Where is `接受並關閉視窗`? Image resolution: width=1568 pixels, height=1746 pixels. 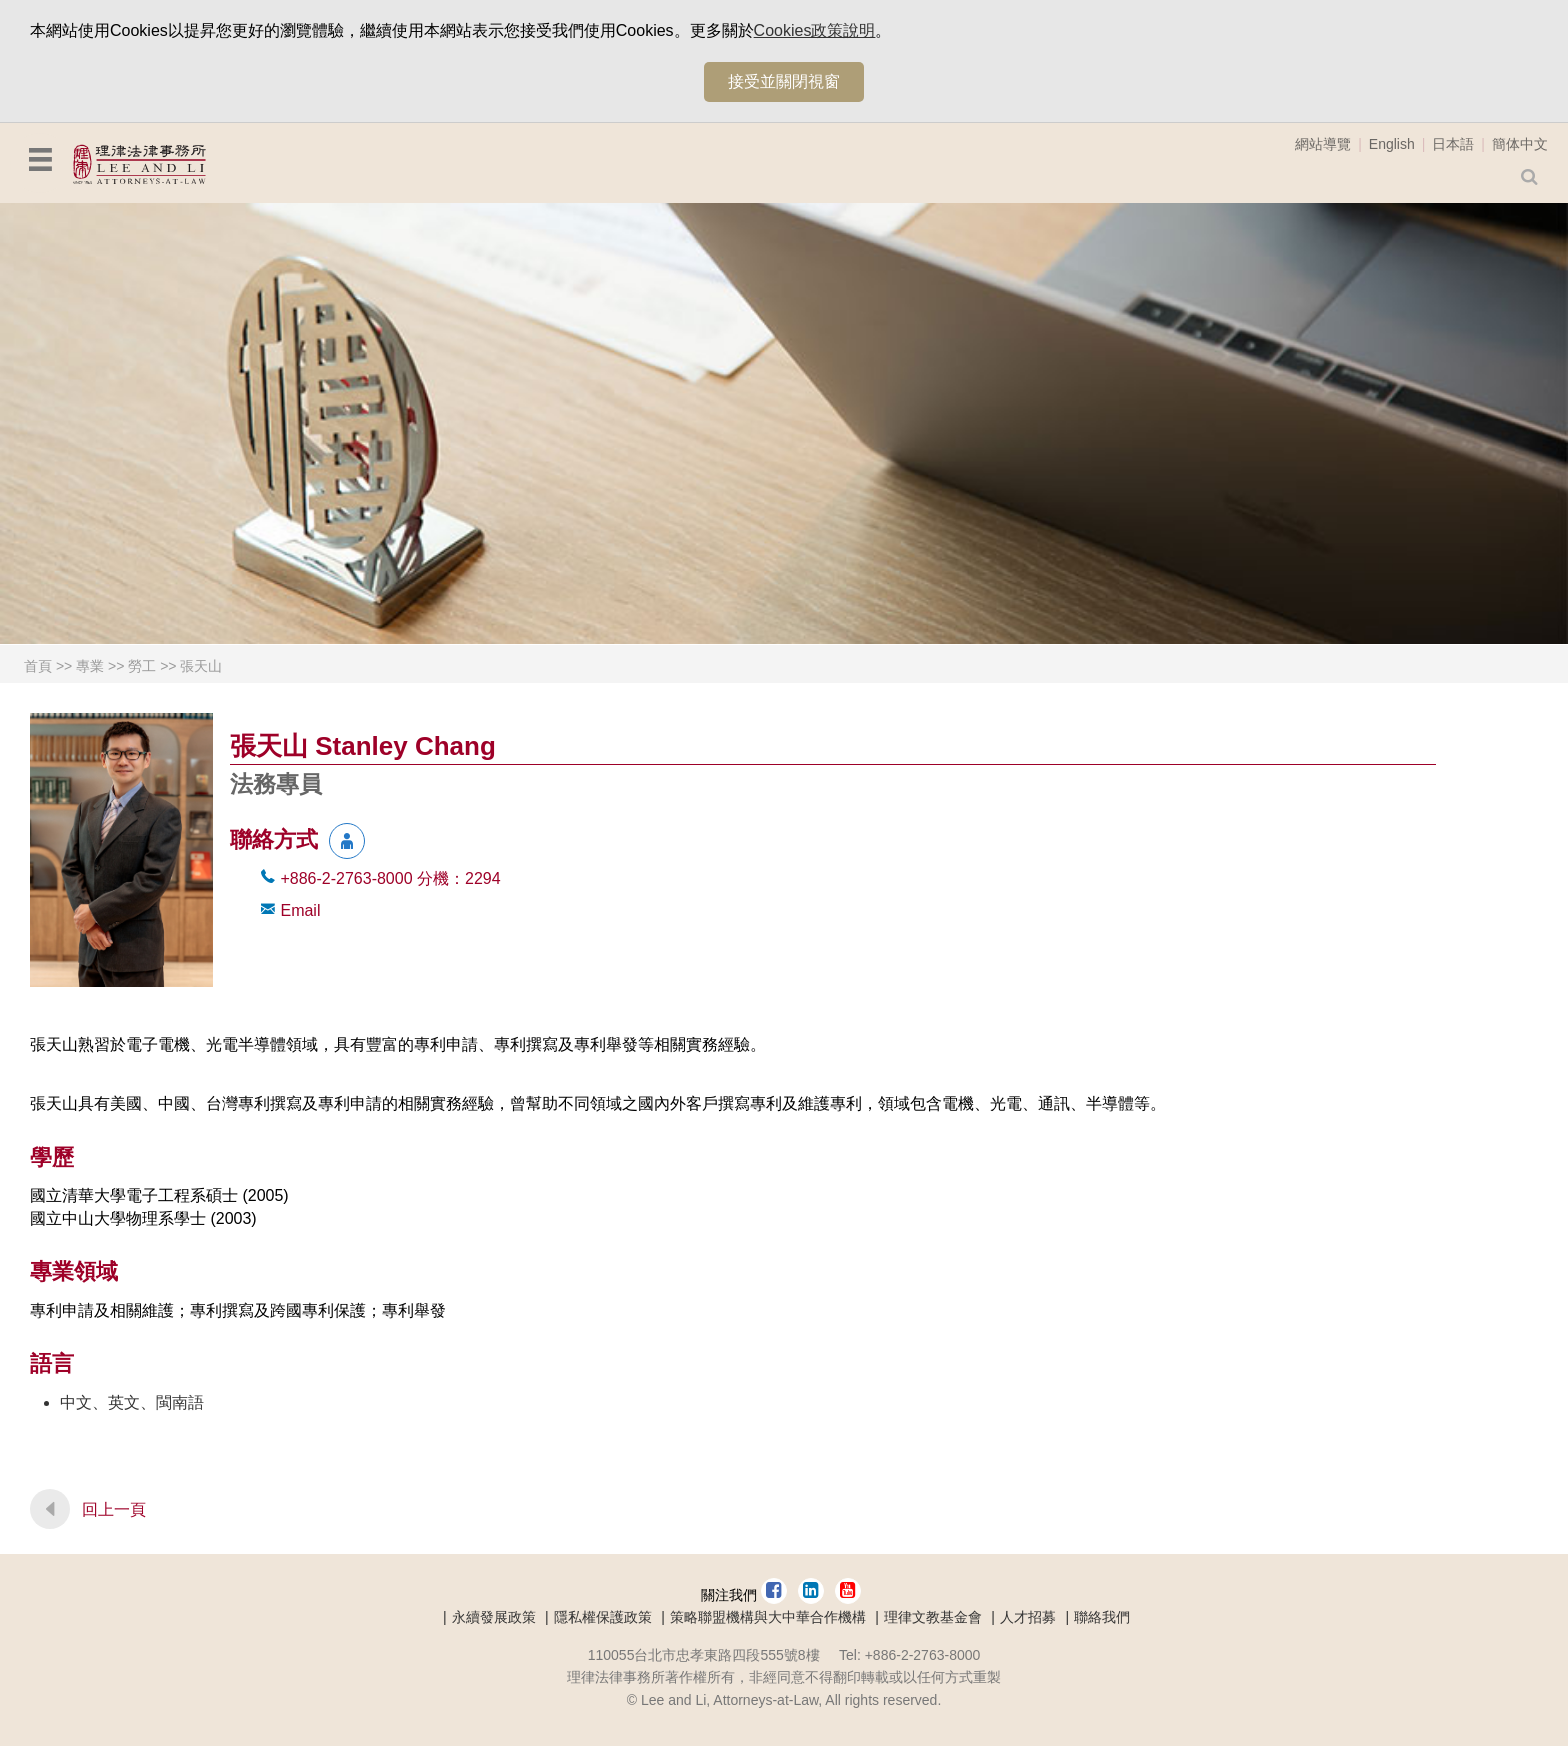 接受並關閉視窗 is located at coordinates (784, 81).